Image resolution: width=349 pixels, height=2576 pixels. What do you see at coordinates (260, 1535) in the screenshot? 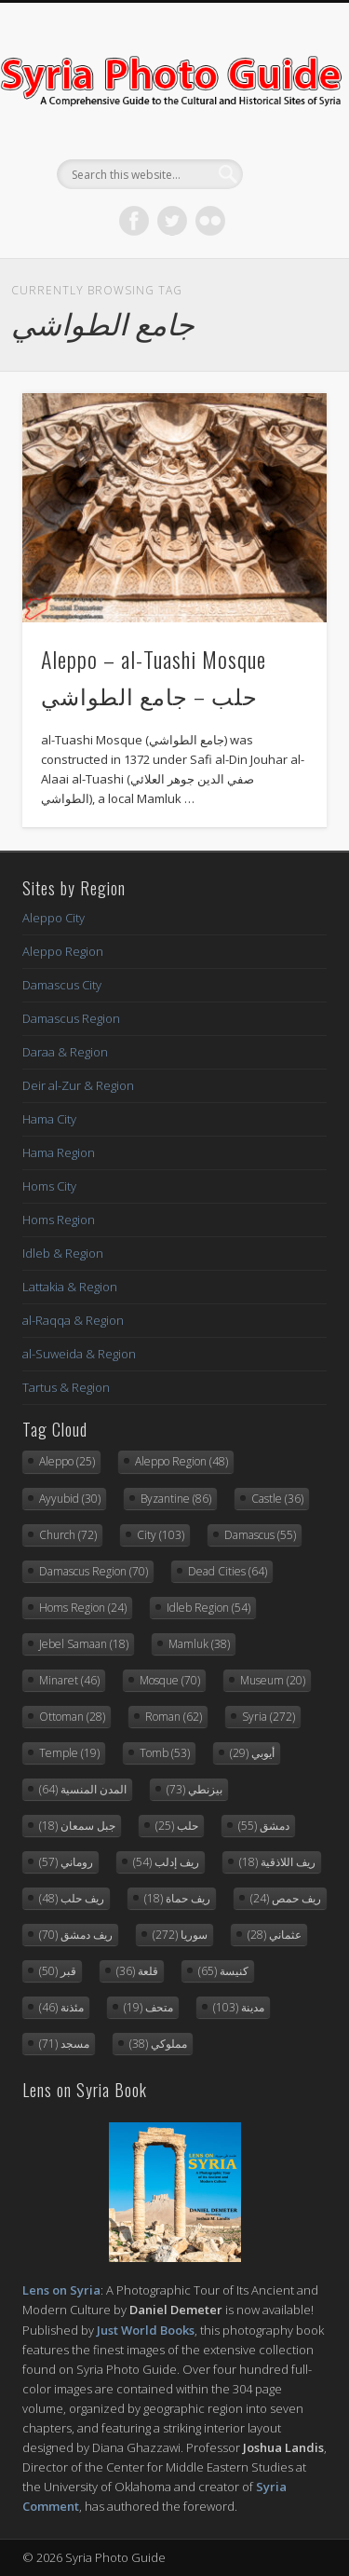
I see `Damascus [Damascus (55 items)]` at bounding box center [260, 1535].